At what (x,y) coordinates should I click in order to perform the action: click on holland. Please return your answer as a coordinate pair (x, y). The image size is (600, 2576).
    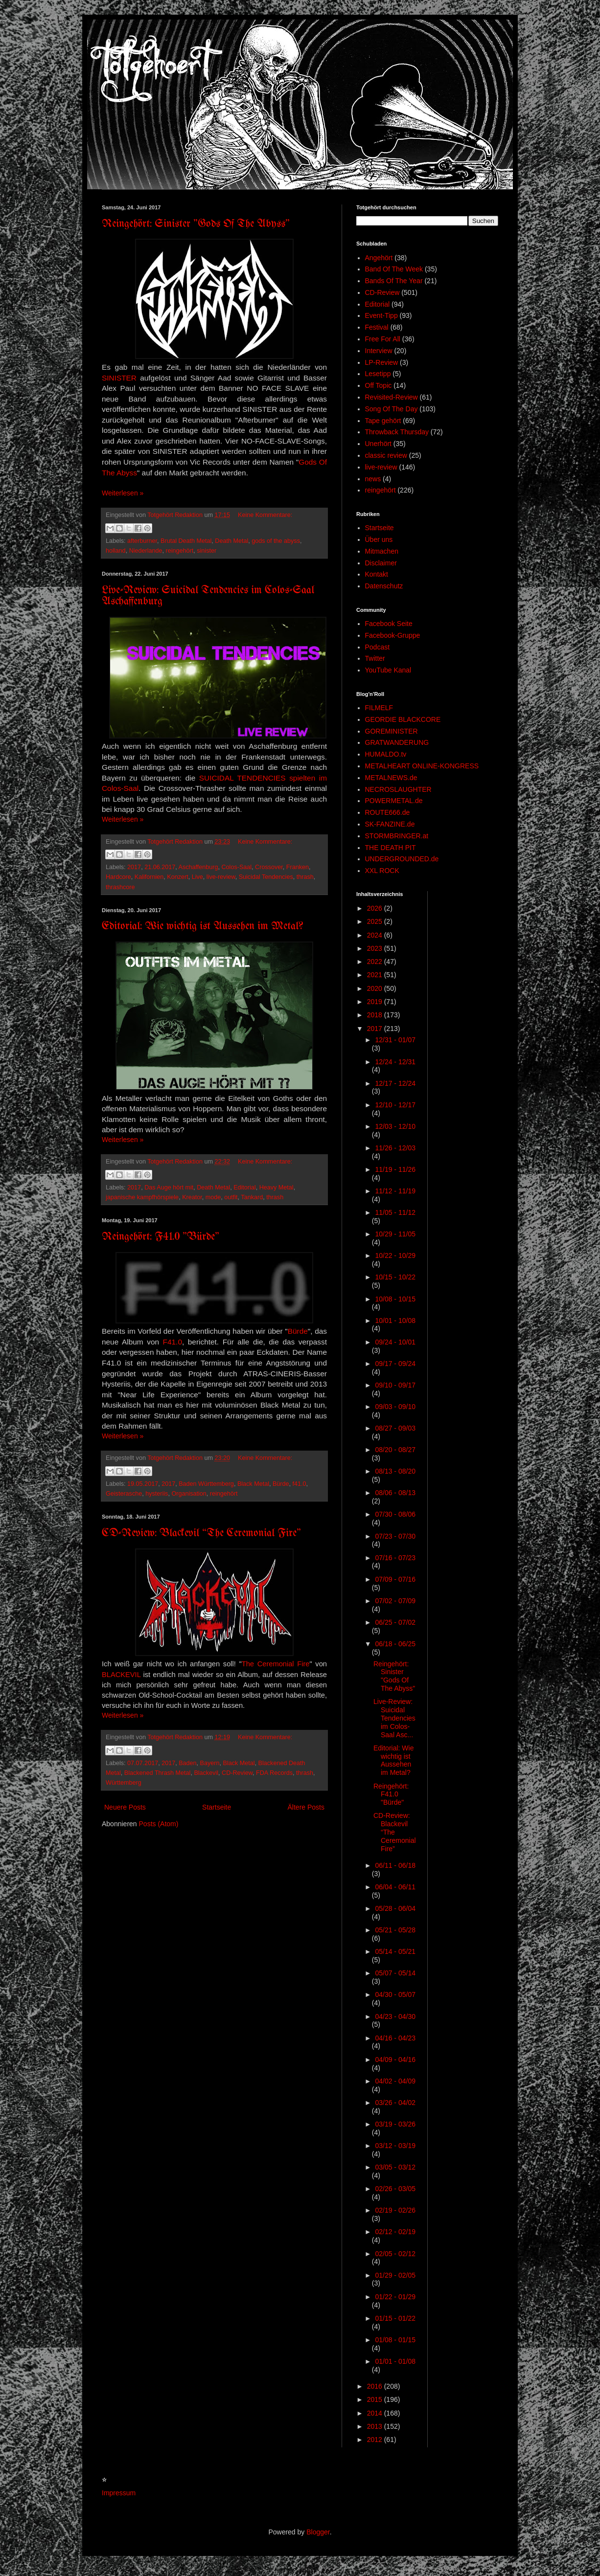
    Looking at the image, I should click on (116, 550).